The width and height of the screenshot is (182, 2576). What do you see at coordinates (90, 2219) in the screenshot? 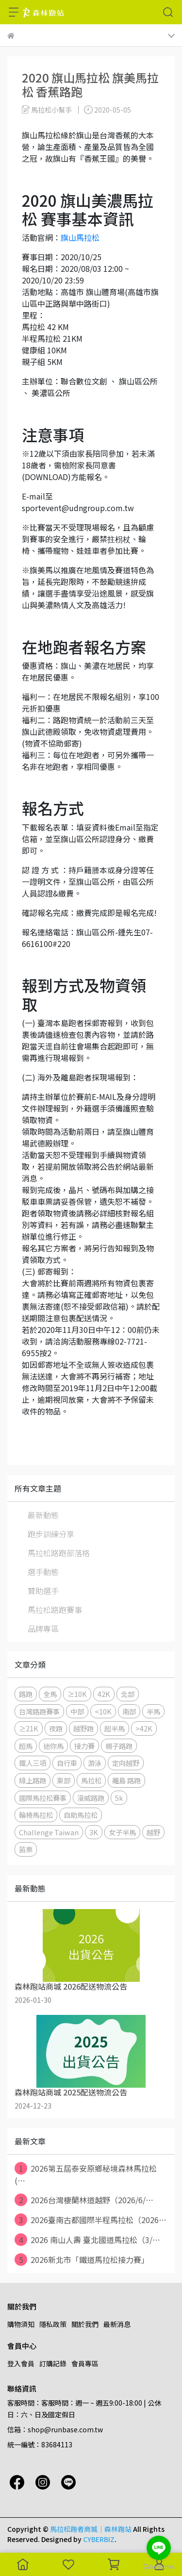
I see `2026臺南古都國際半程馬拉松（2026⋯` at bounding box center [90, 2219].